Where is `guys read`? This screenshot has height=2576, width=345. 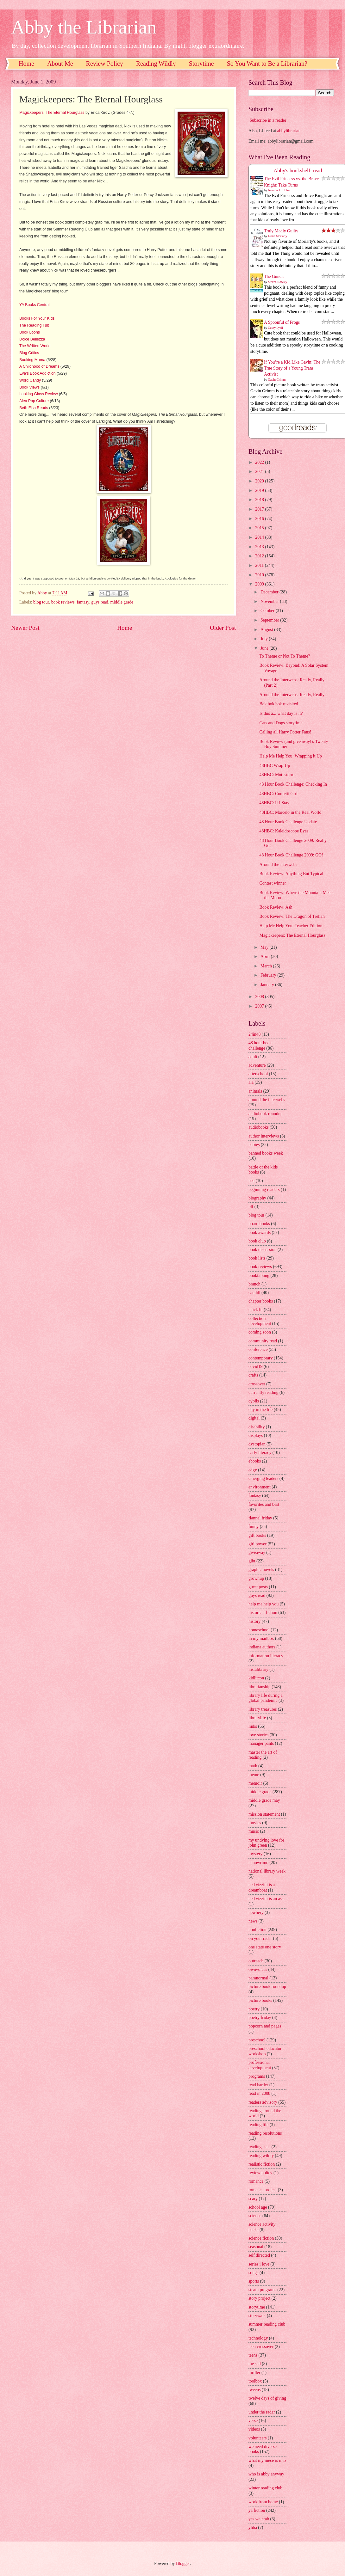
guys read is located at coordinates (99, 602).